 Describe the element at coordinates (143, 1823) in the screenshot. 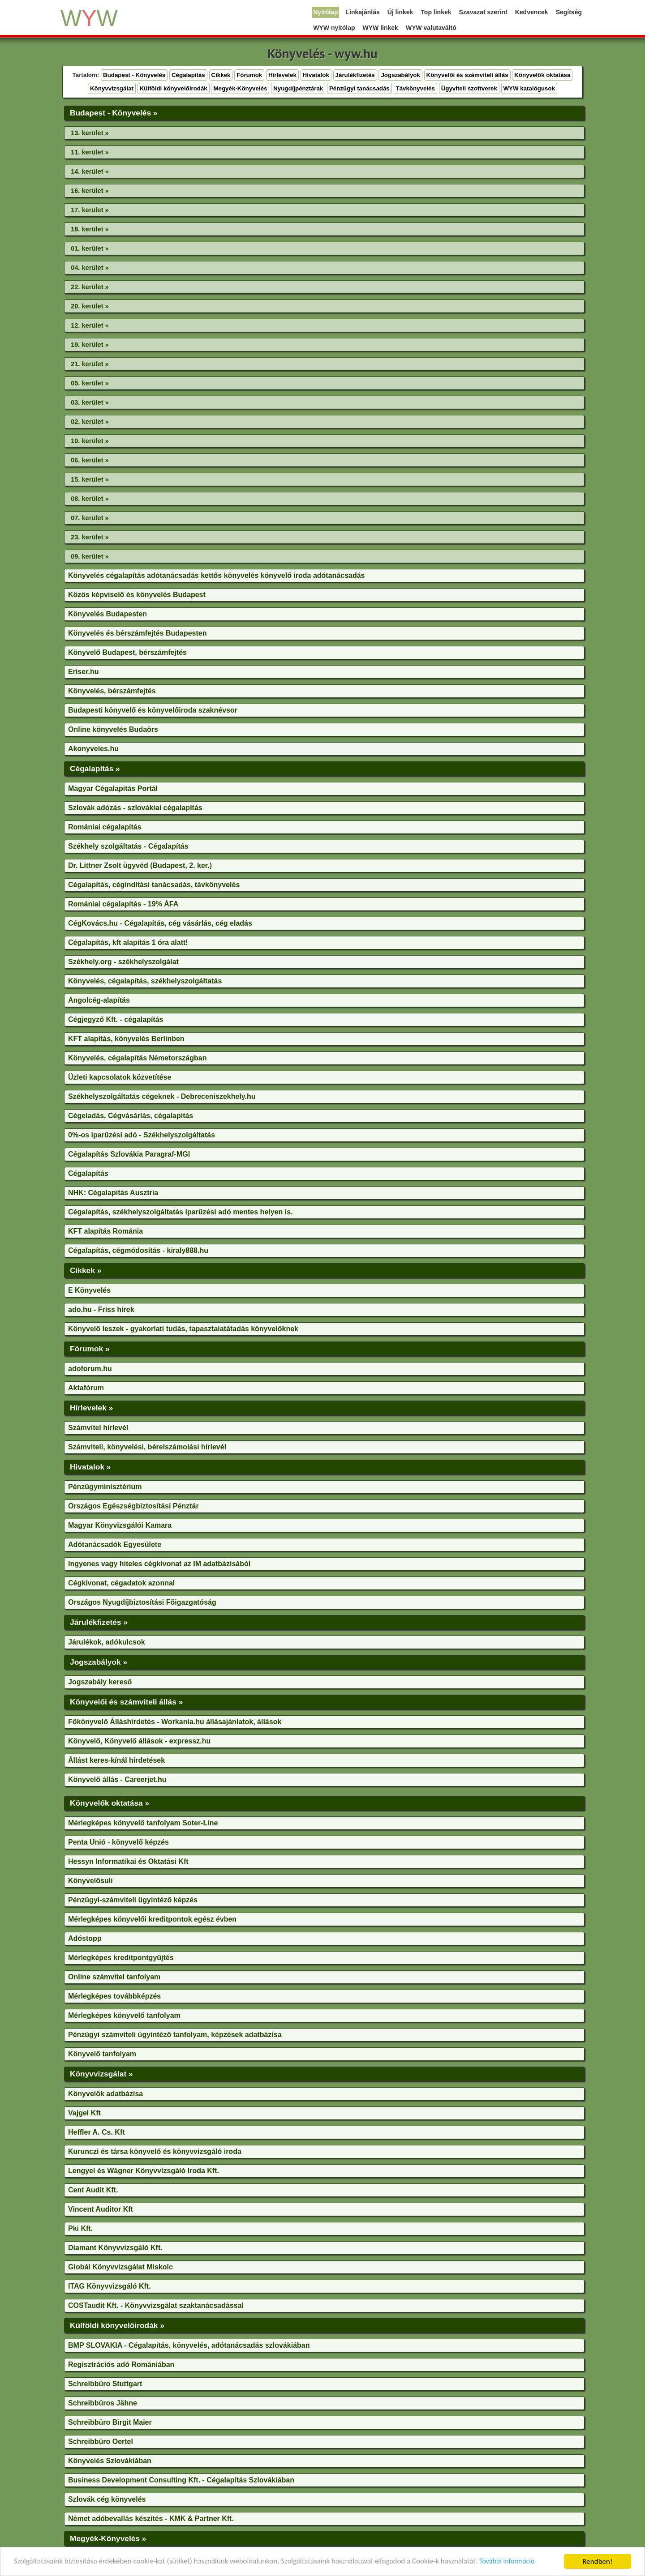

I see `Mérlegképes könyvelő tanfolyam Soter-Line` at that location.